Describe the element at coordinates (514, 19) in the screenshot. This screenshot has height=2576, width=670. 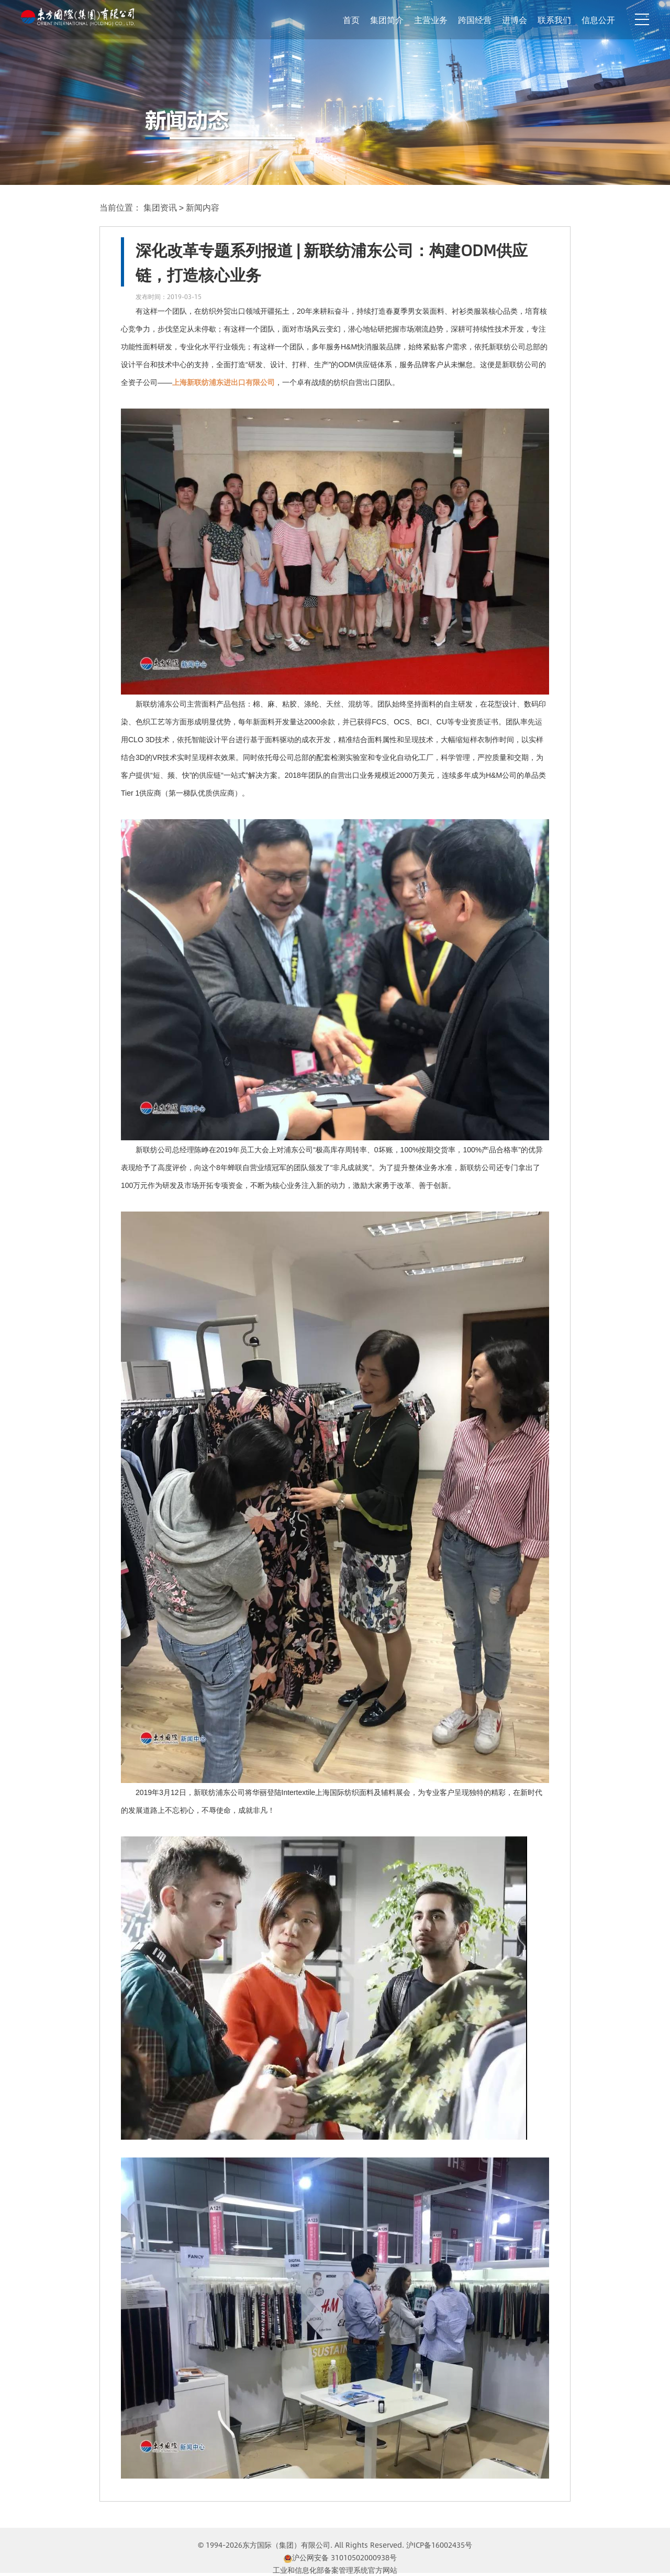
I see `进博会` at that location.